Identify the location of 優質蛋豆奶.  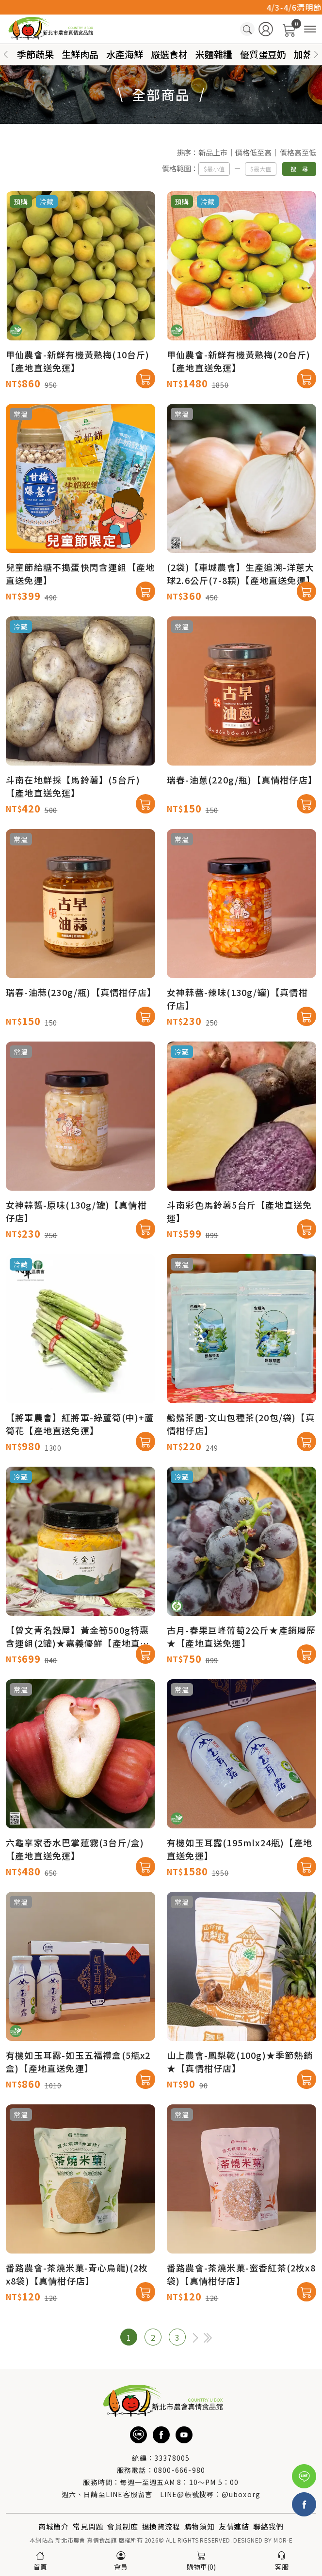
(263, 54).